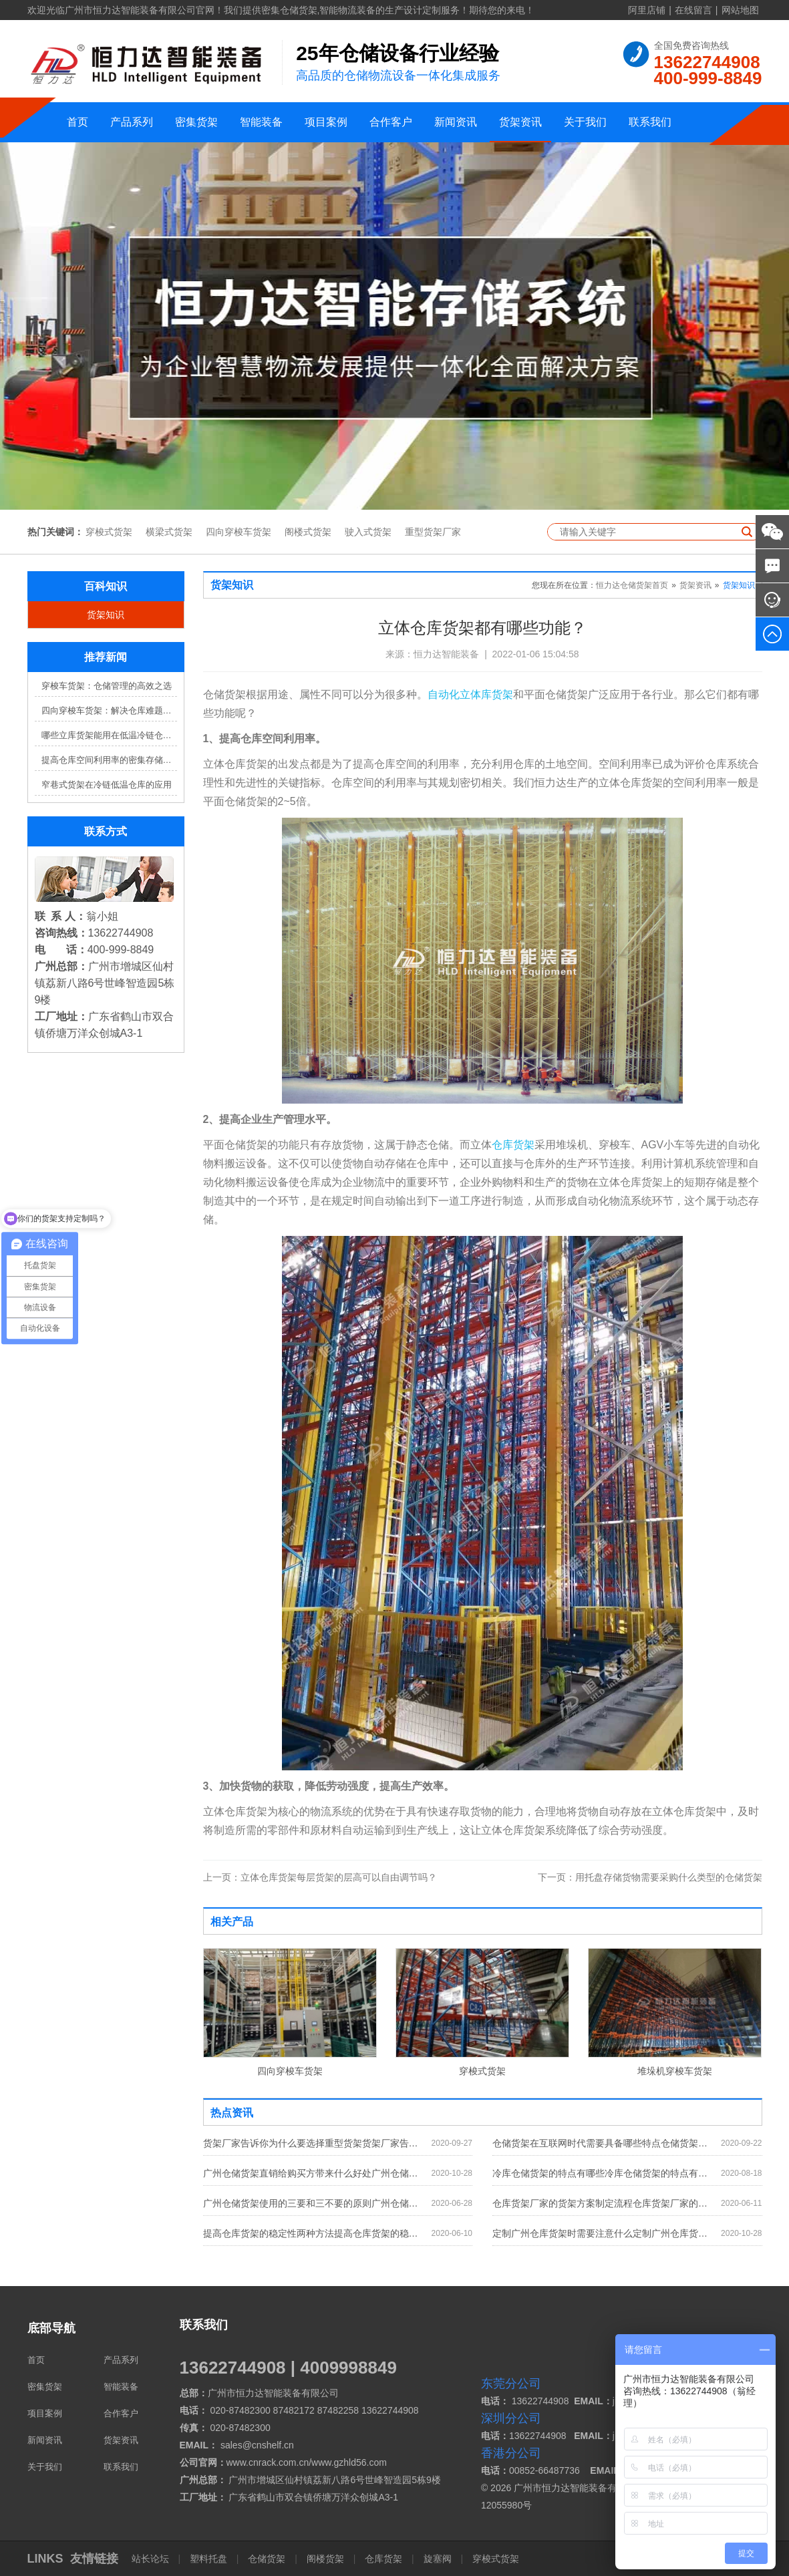  Describe the element at coordinates (650, 122) in the screenshot. I see `联系我们` at that location.